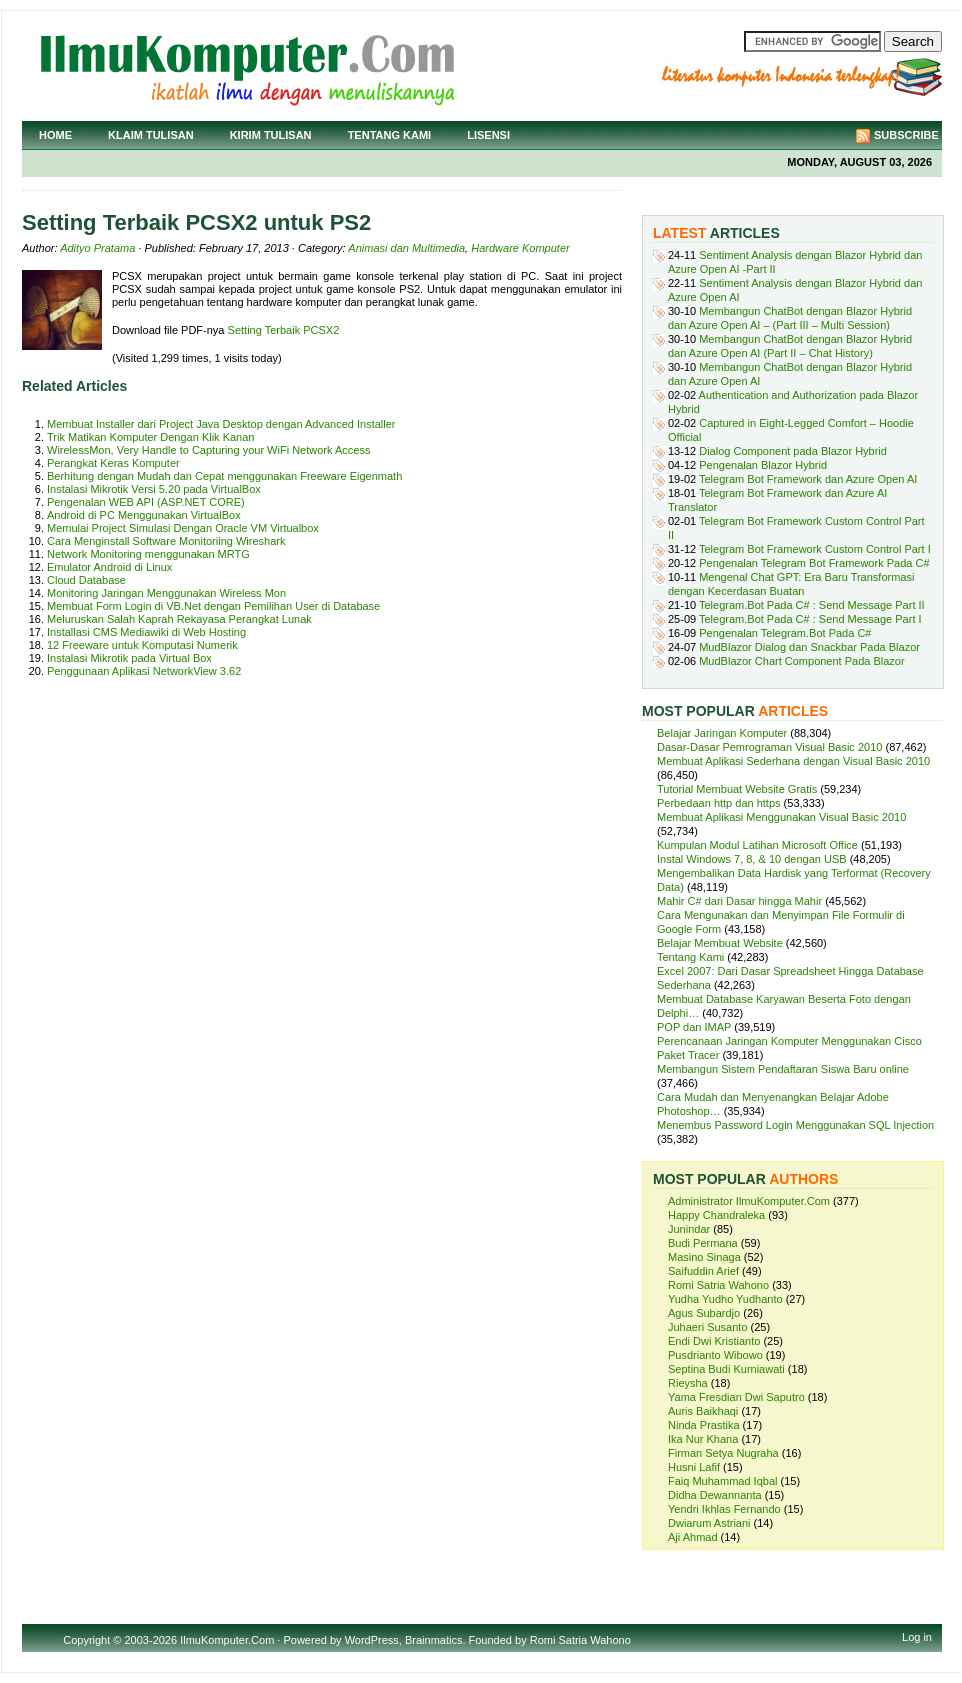 The height and width of the screenshot is (1683, 962). Describe the element at coordinates (714, 1341) in the screenshot. I see `Endi Dwi Kristianto` at that location.